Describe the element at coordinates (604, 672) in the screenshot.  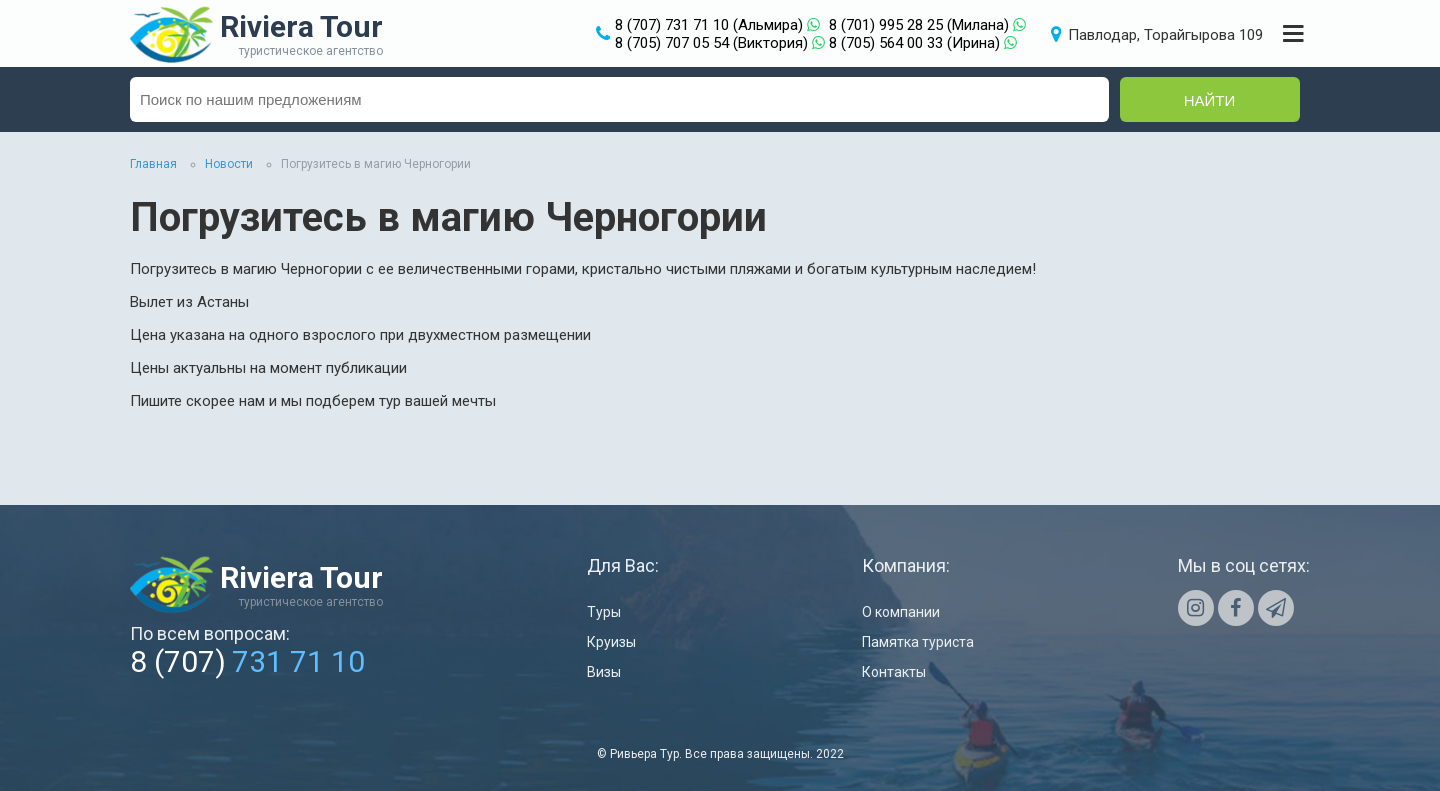
I see `Визы` at that location.